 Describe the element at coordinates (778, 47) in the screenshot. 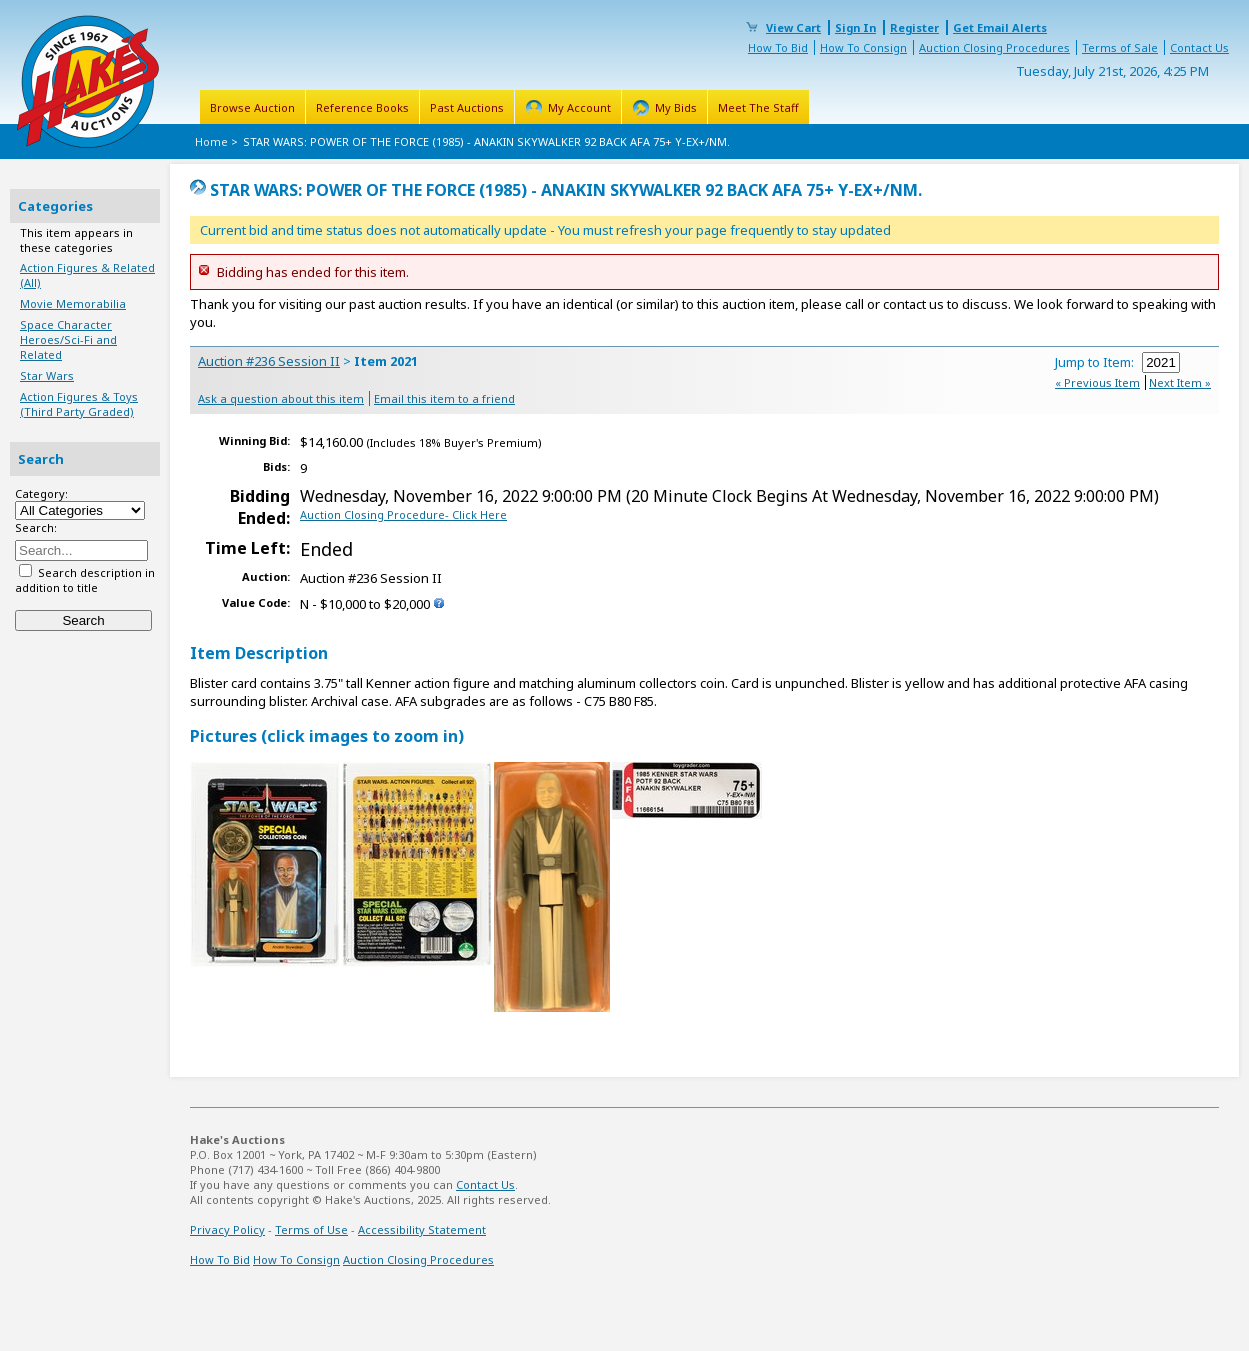

I see `How To Bid` at that location.